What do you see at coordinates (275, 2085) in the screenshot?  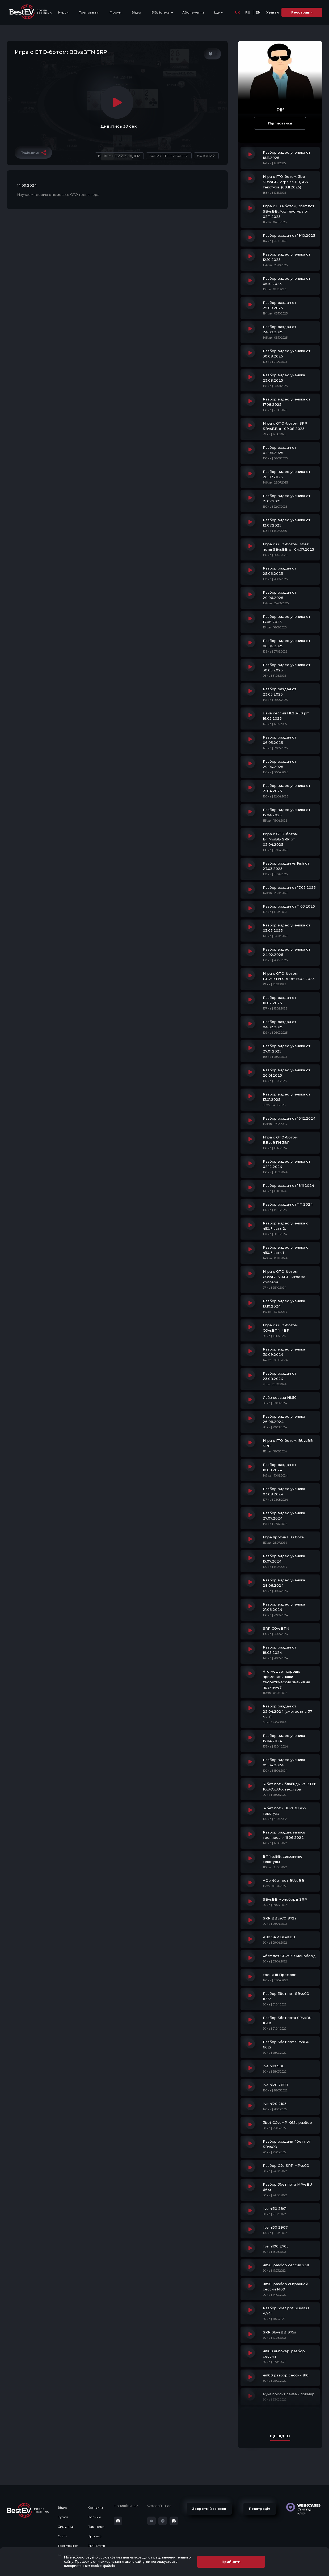 I see `live nl20 2608` at bounding box center [275, 2085].